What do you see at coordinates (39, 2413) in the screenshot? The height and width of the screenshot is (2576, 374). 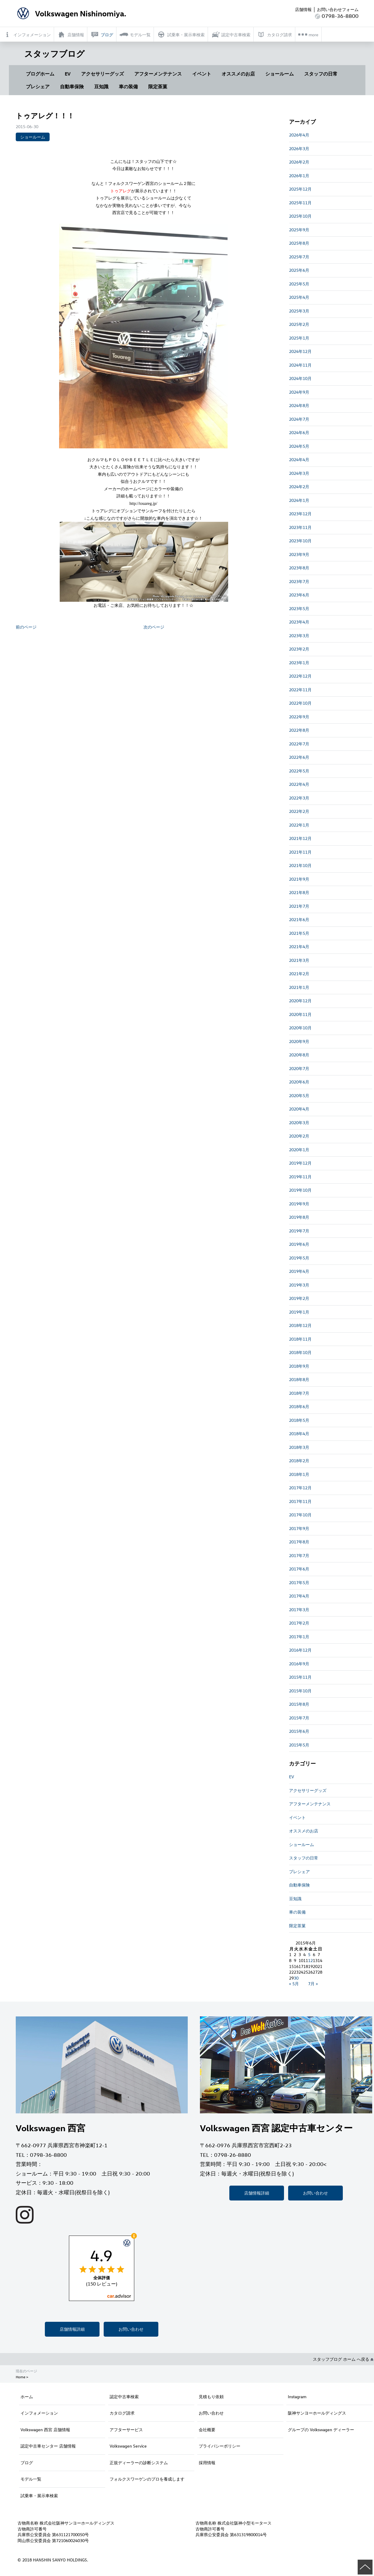 I see `インフォメーション` at bounding box center [39, 2413].